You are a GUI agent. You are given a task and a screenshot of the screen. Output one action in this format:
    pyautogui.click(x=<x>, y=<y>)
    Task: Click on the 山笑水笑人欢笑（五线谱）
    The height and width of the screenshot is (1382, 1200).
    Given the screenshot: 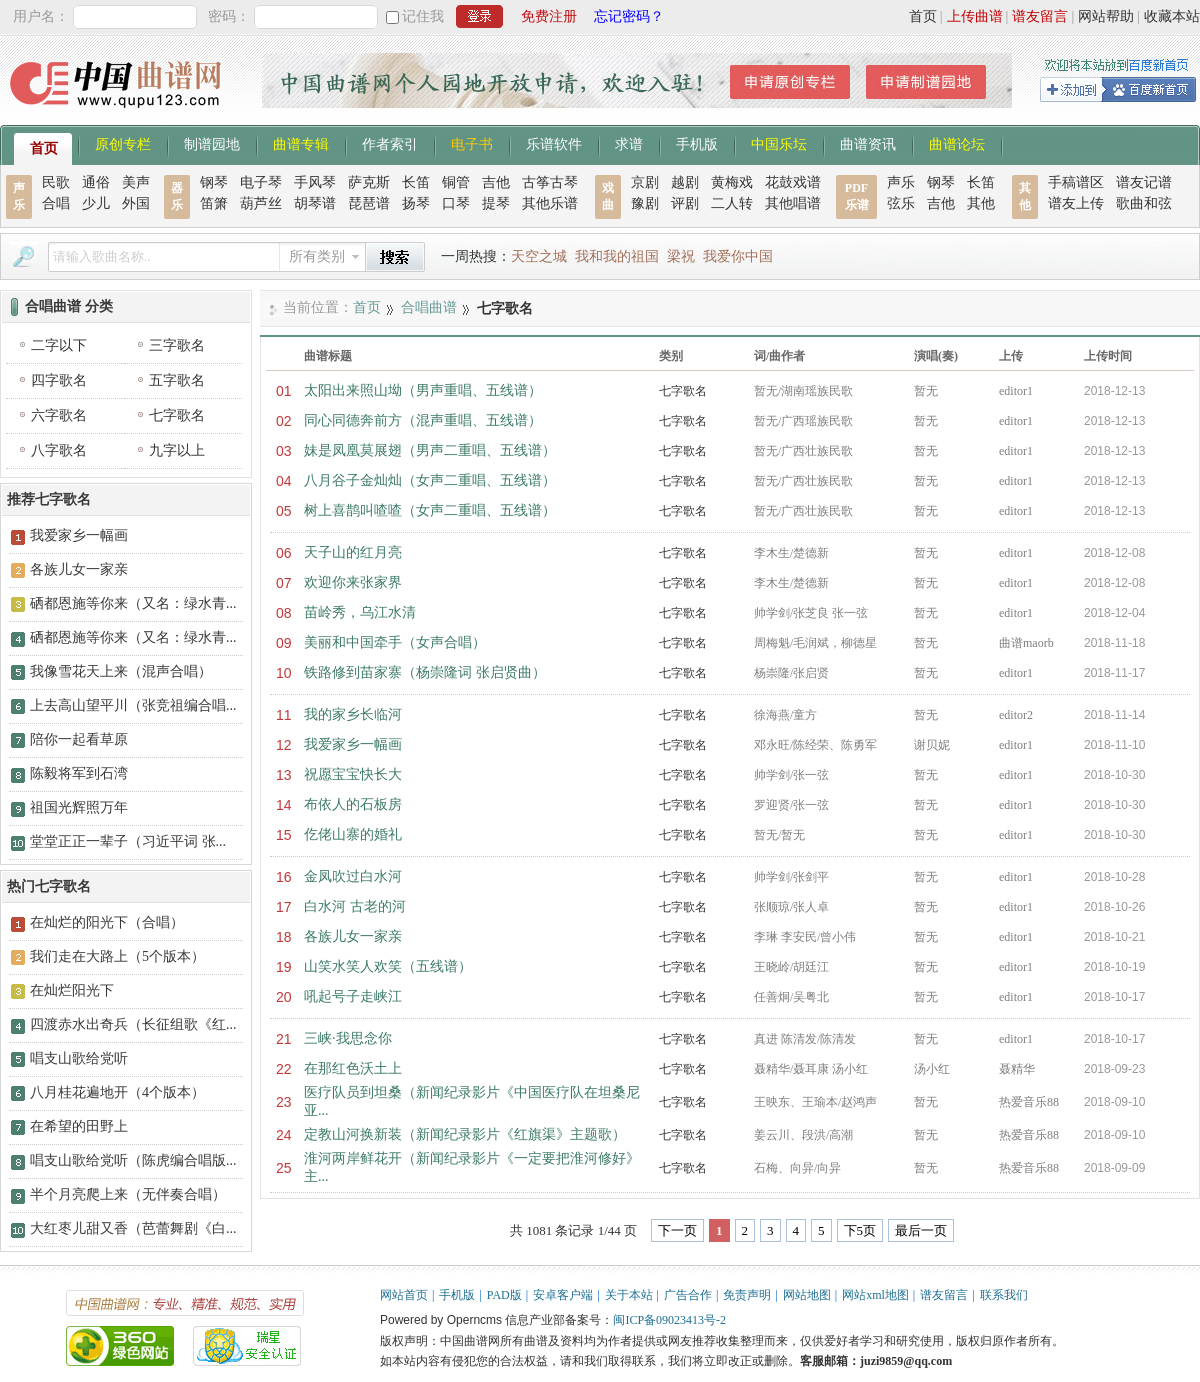 What is the action you would take?
    pyautogui.click(x=388, y=966)
    